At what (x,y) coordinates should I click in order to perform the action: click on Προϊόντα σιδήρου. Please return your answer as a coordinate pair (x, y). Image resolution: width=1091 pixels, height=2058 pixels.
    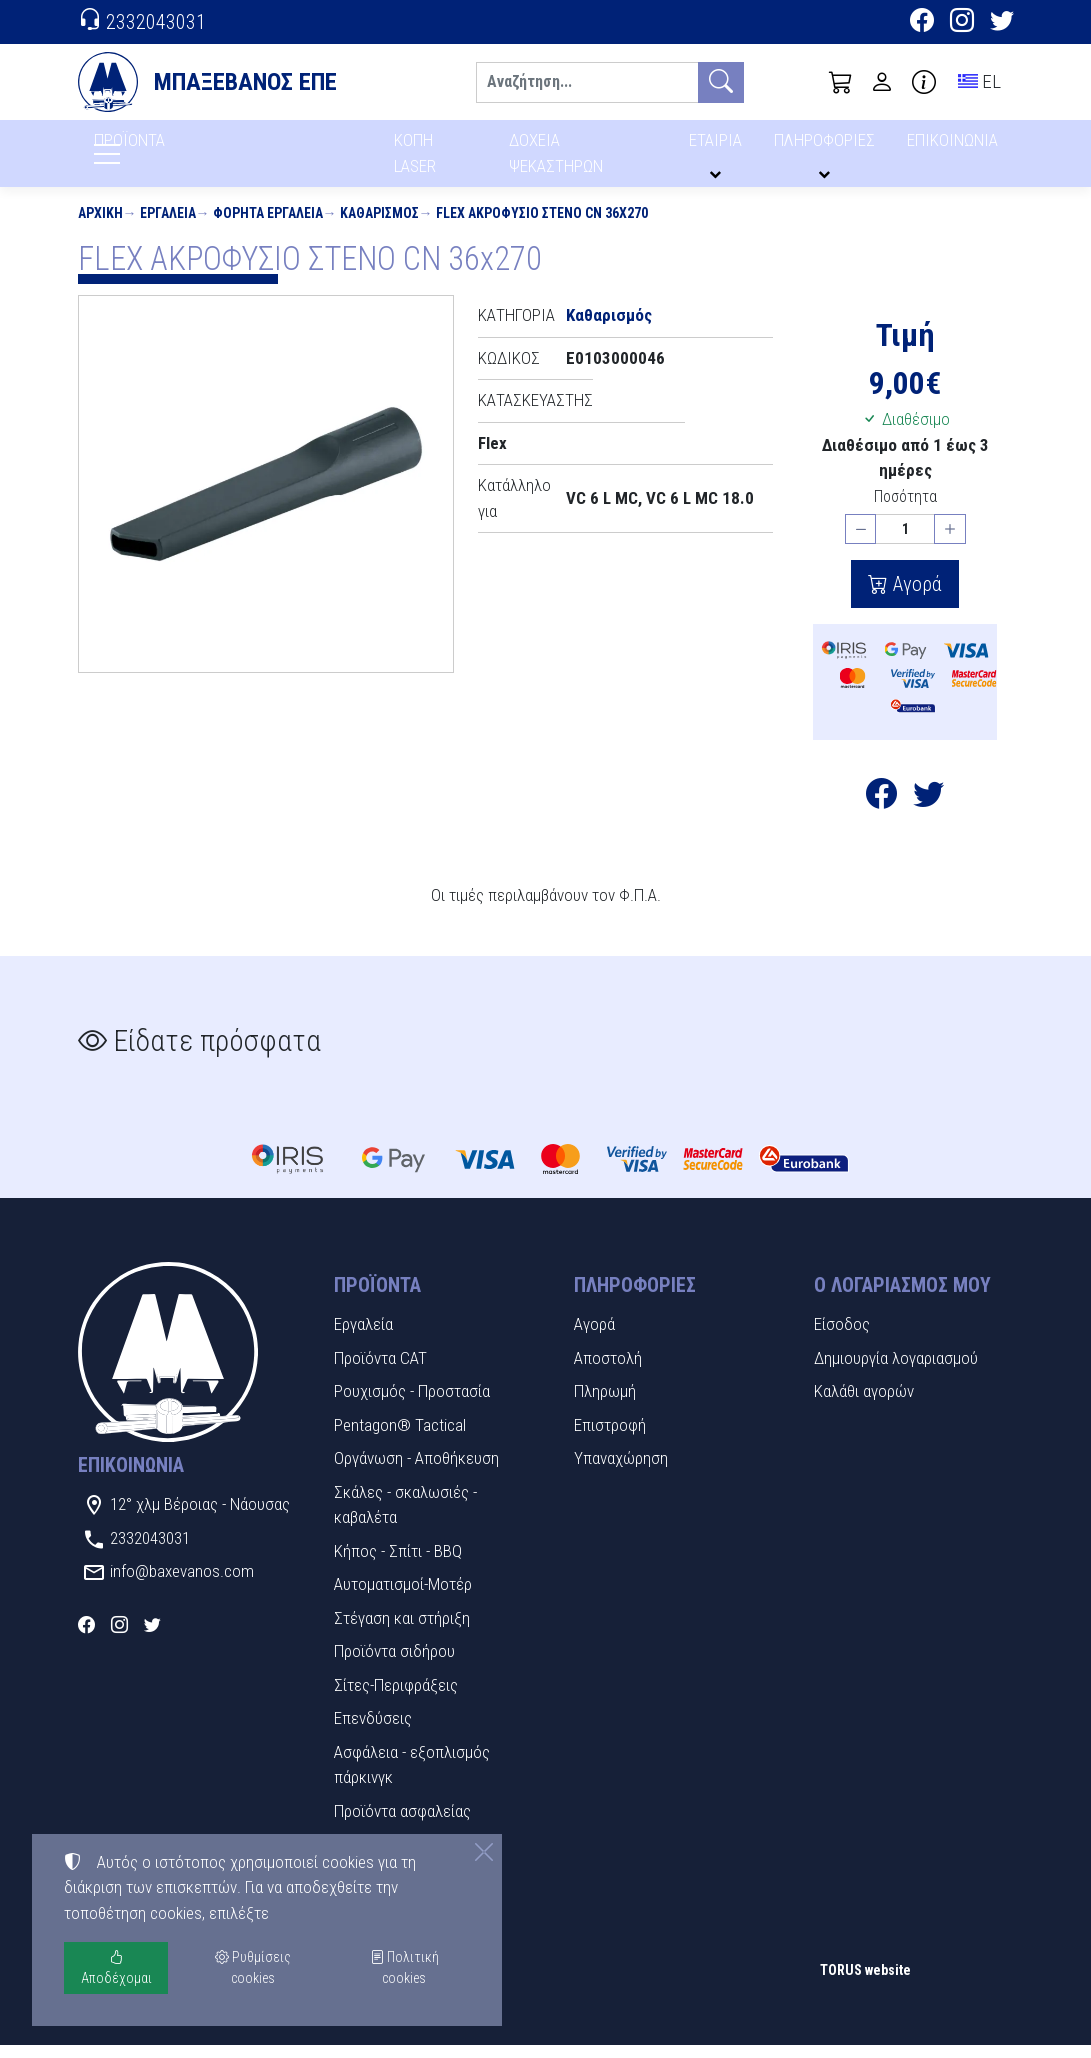
    Looking at the image, I should click on (394, 1664).